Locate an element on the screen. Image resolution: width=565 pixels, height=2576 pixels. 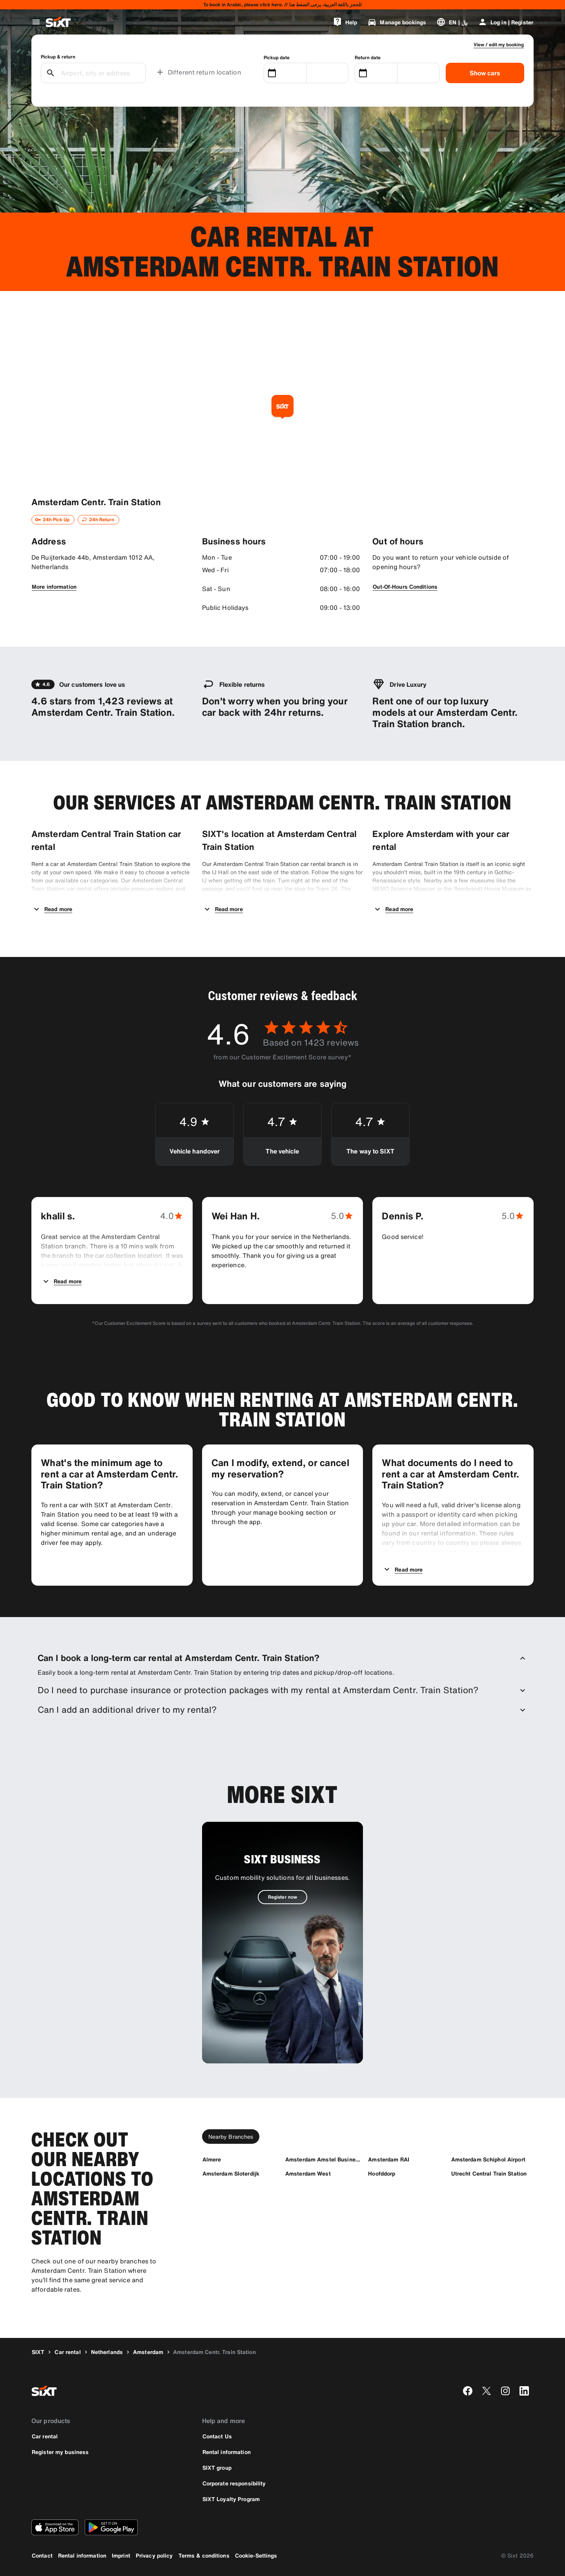
[Almere] is located at coordinates (212, 2159).